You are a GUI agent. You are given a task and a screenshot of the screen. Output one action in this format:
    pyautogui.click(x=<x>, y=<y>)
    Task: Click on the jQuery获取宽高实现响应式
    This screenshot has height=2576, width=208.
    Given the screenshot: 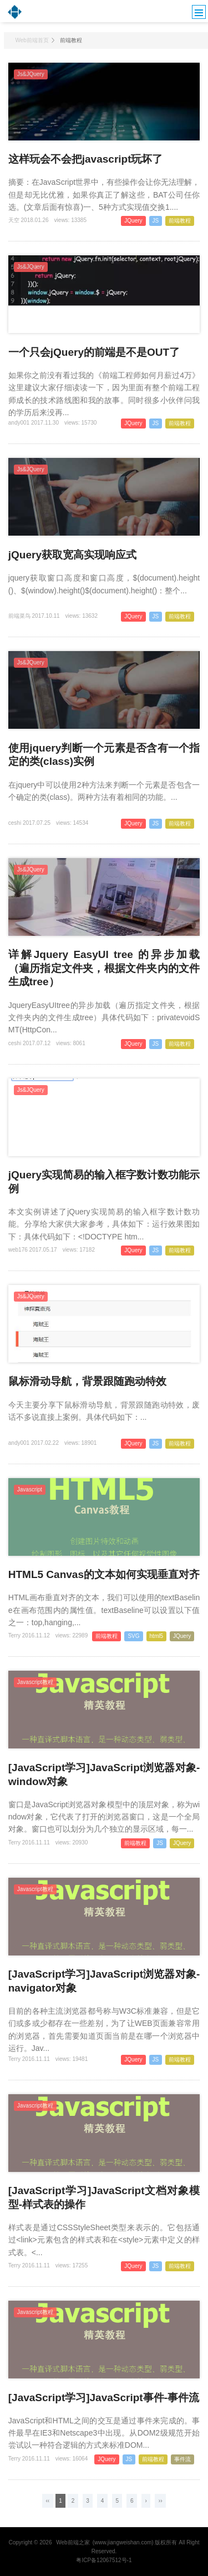 What is the action you would take?
    pyautogui.click(x=72, y=555)
    